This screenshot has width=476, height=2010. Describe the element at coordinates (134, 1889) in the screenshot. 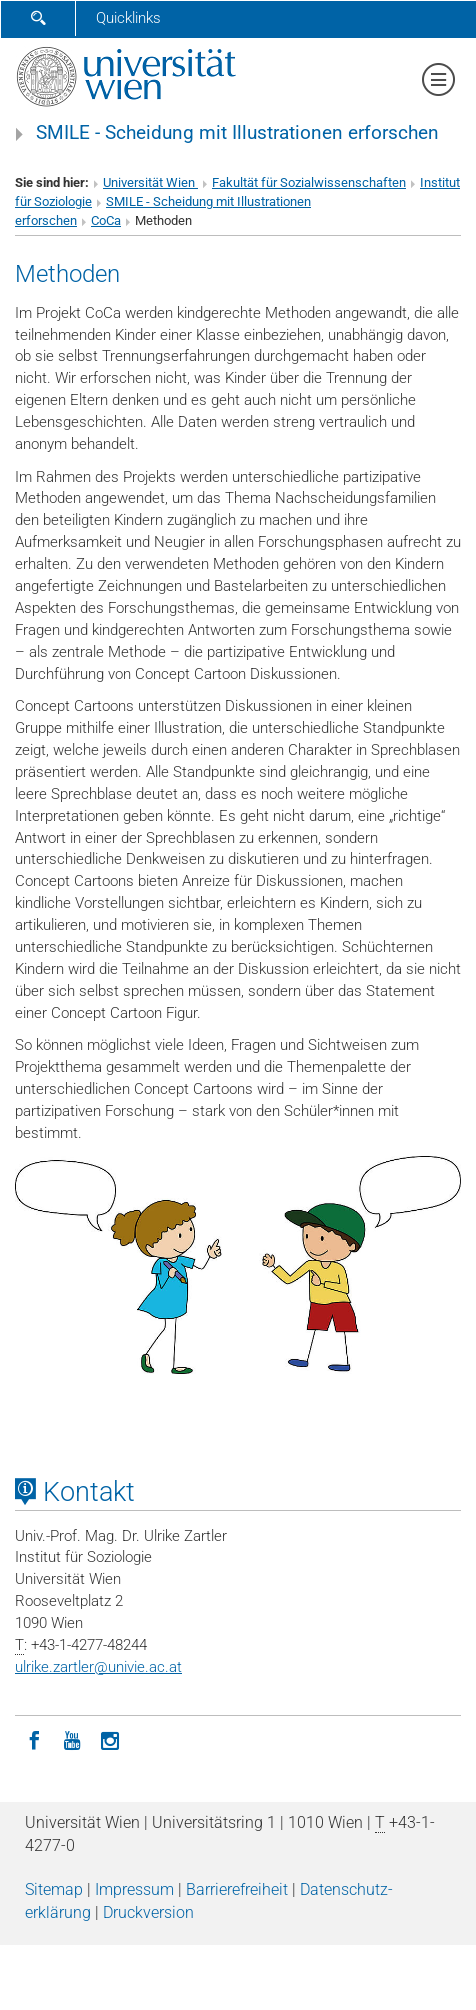

I see `Impressum` at that location.